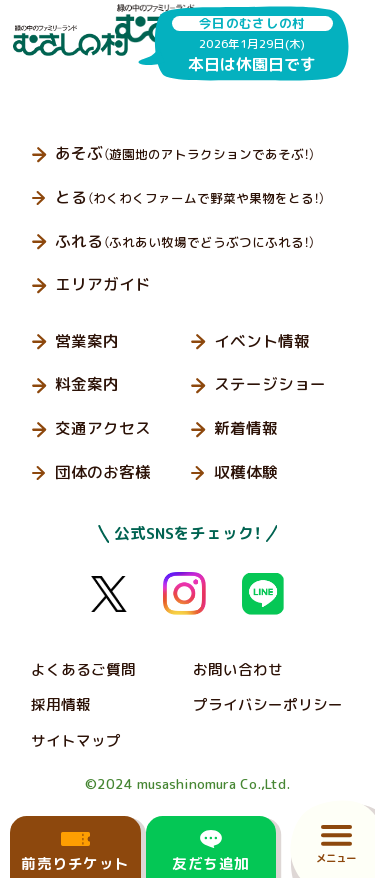  Describe the element at coordinates (103, 472) in the screenshot. I see `団体のお客様` at that location.